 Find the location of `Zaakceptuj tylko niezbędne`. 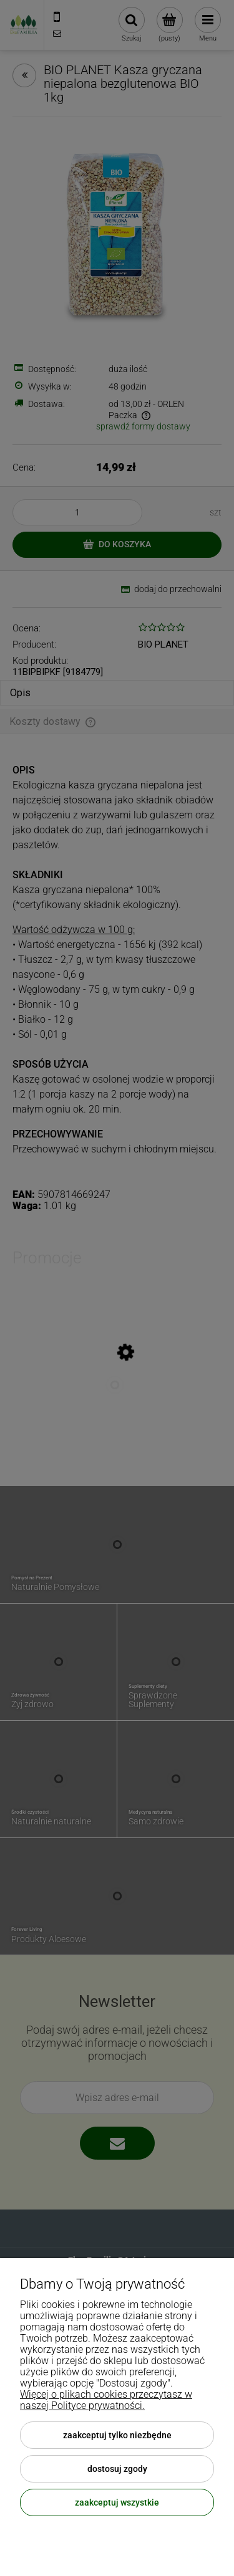

Zaakceptuj tylko niezbędne is located at coordinates (117, 2435).